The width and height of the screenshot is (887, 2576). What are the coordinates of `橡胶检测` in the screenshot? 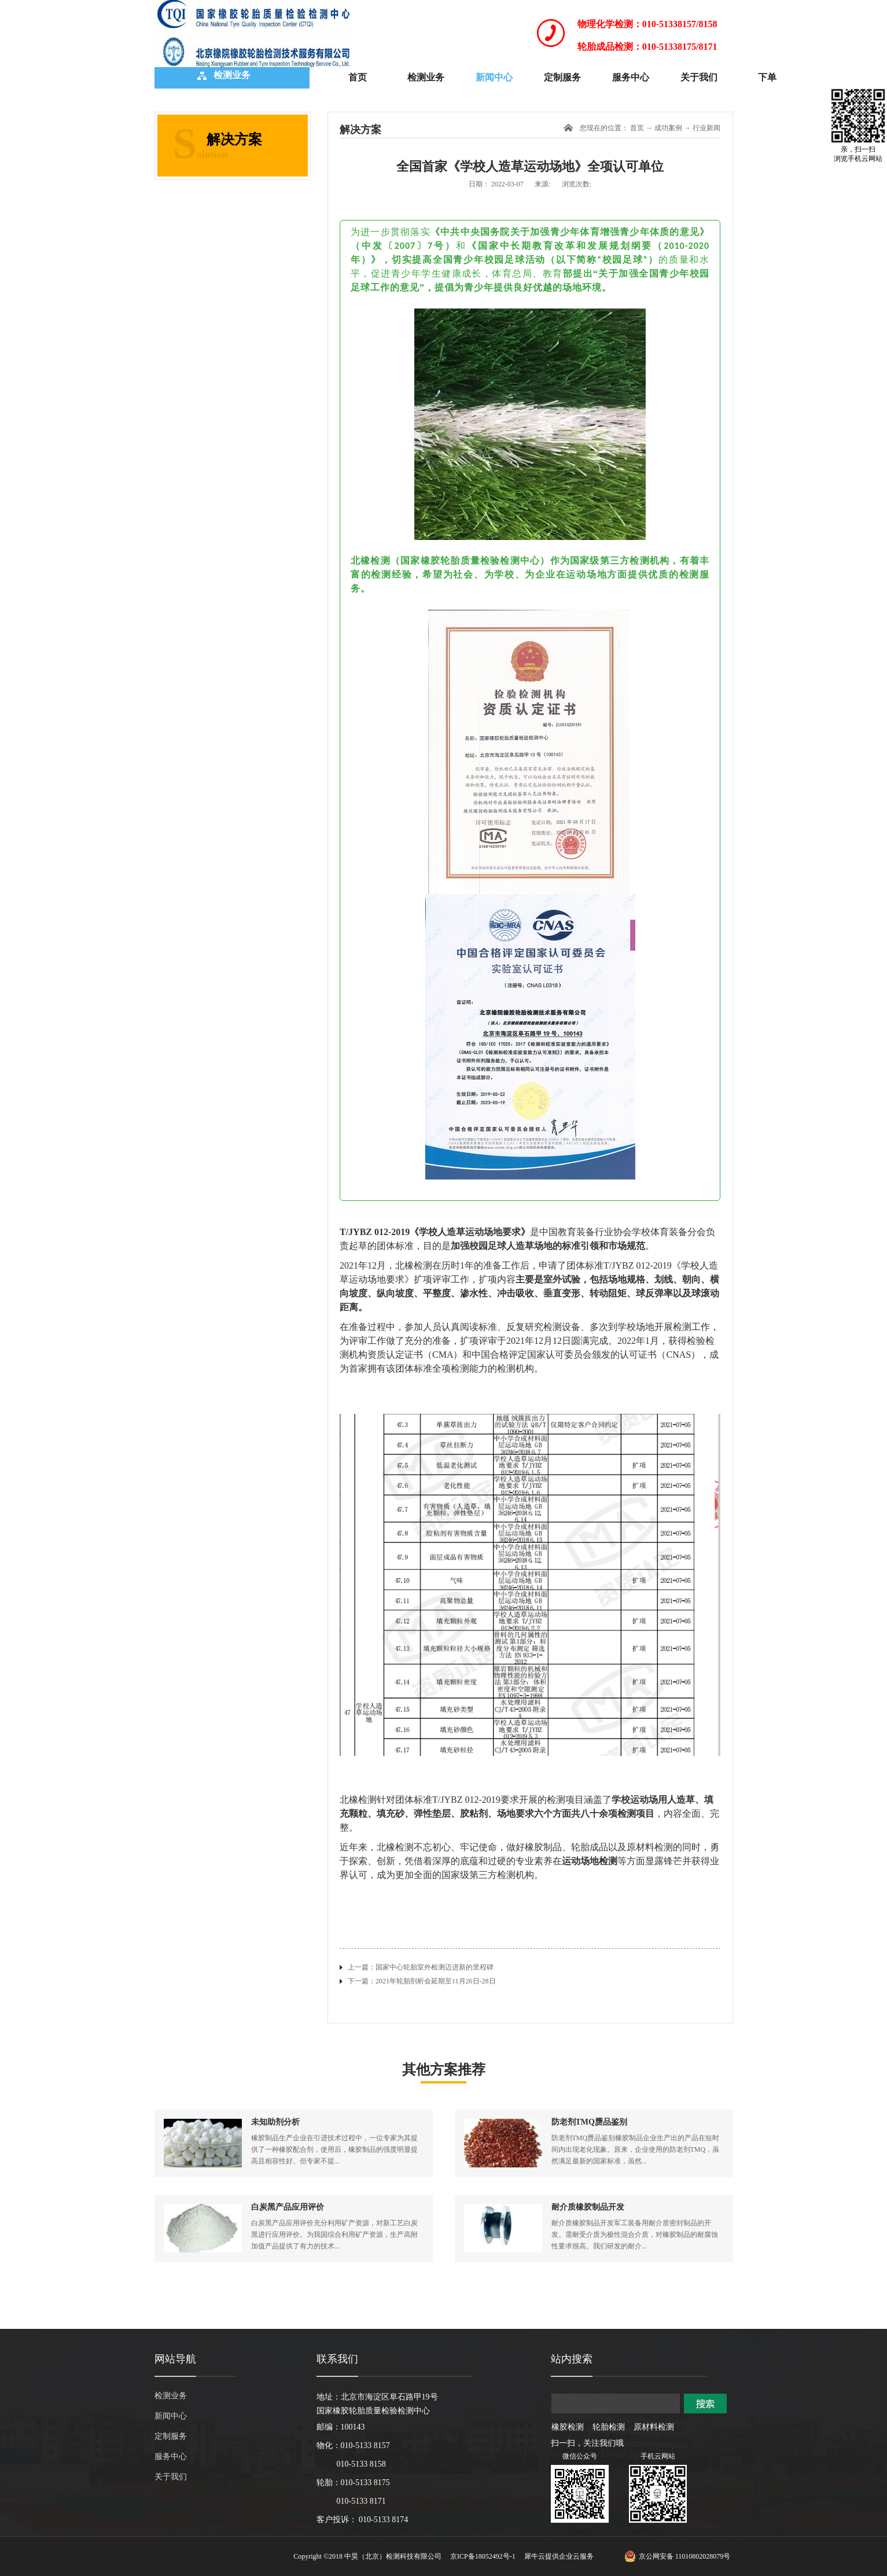 It's located at (567, 2427).